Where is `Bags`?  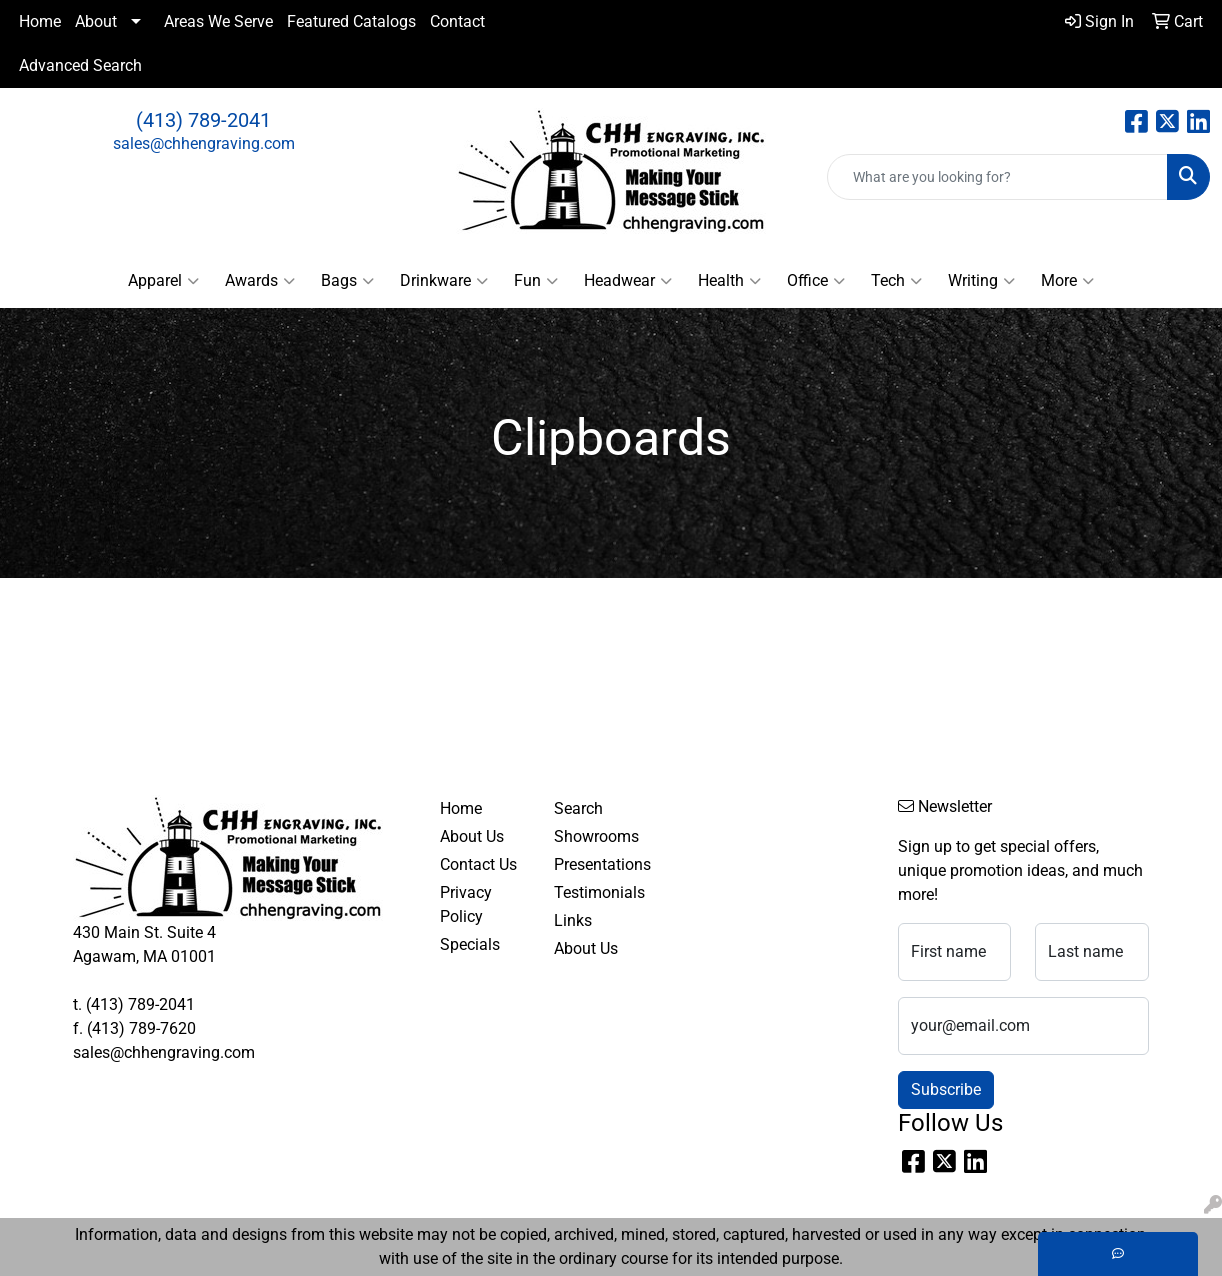 Bags is located at coordinates (347, 281).